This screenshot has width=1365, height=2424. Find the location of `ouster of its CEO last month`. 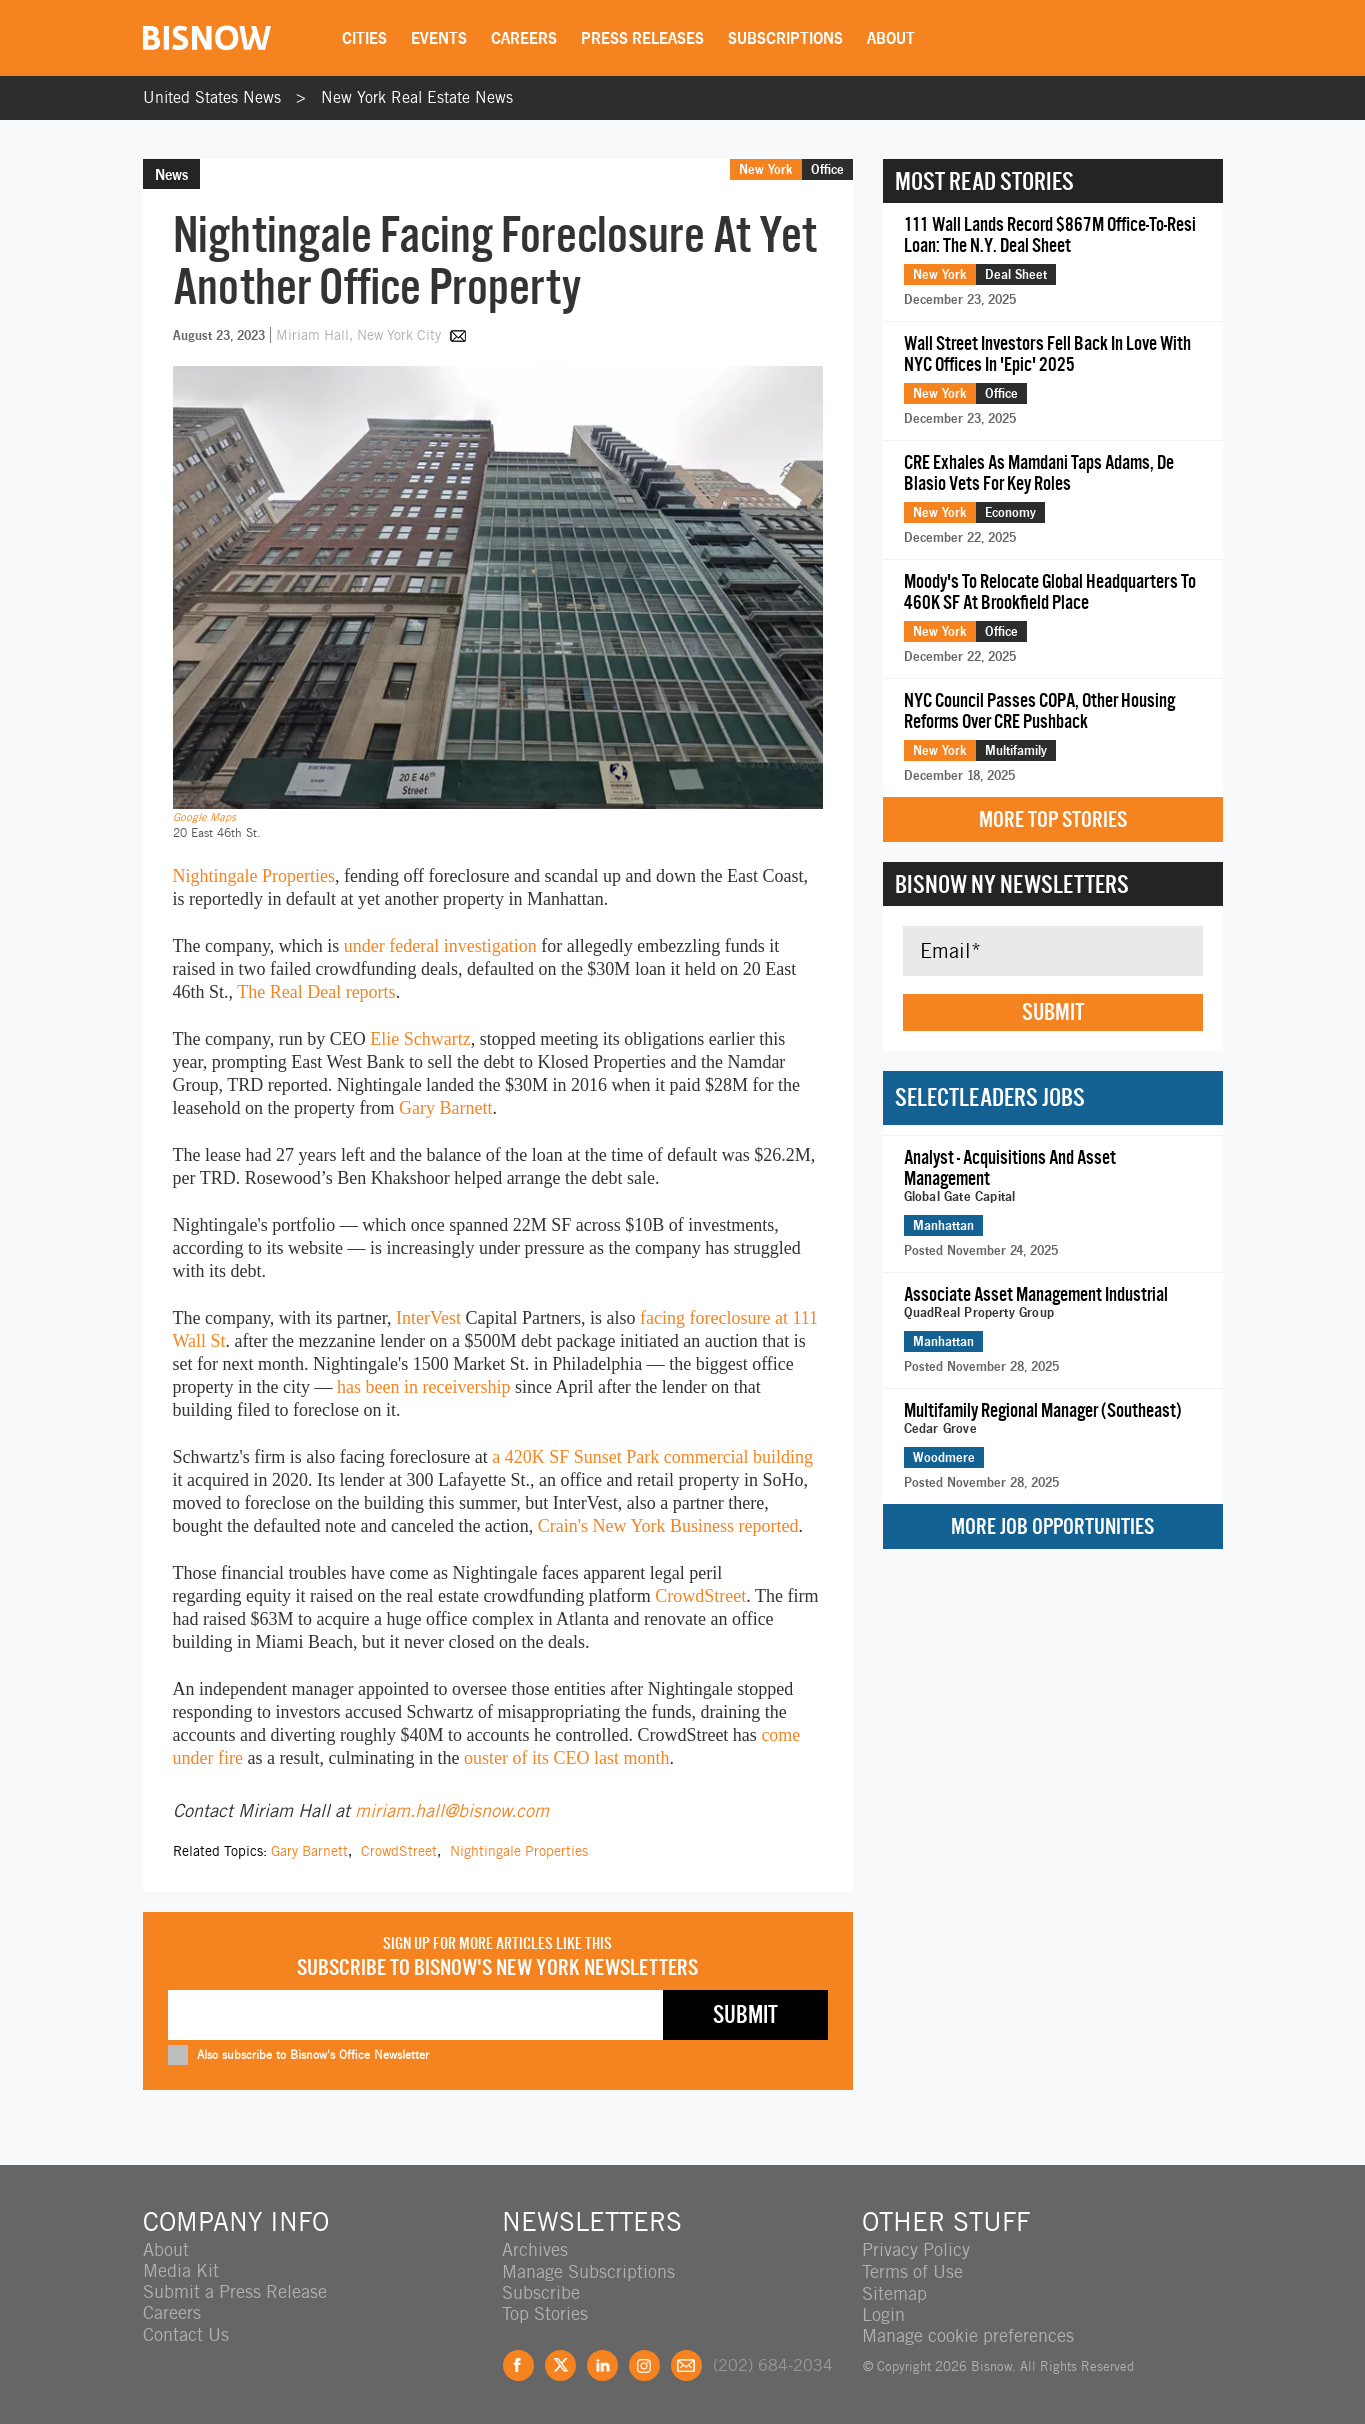

ouster of its CEO last month is located at coordinates (567, 1758).